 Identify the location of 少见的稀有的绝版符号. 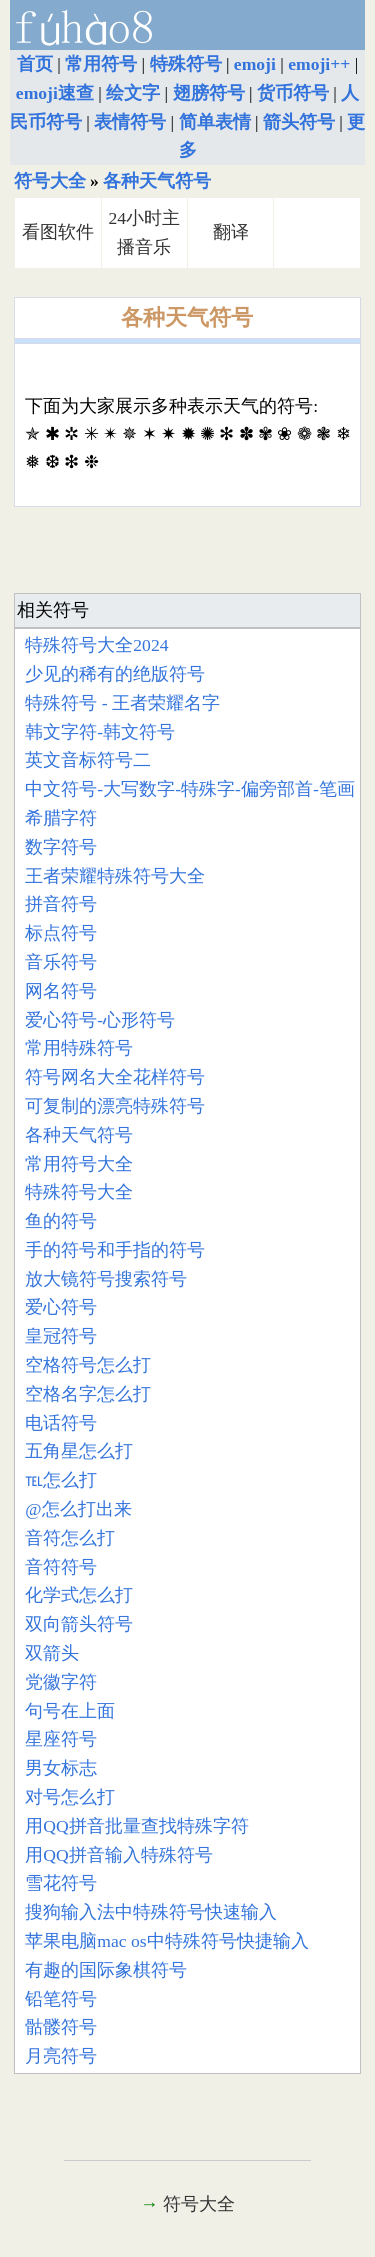
(115, 674).